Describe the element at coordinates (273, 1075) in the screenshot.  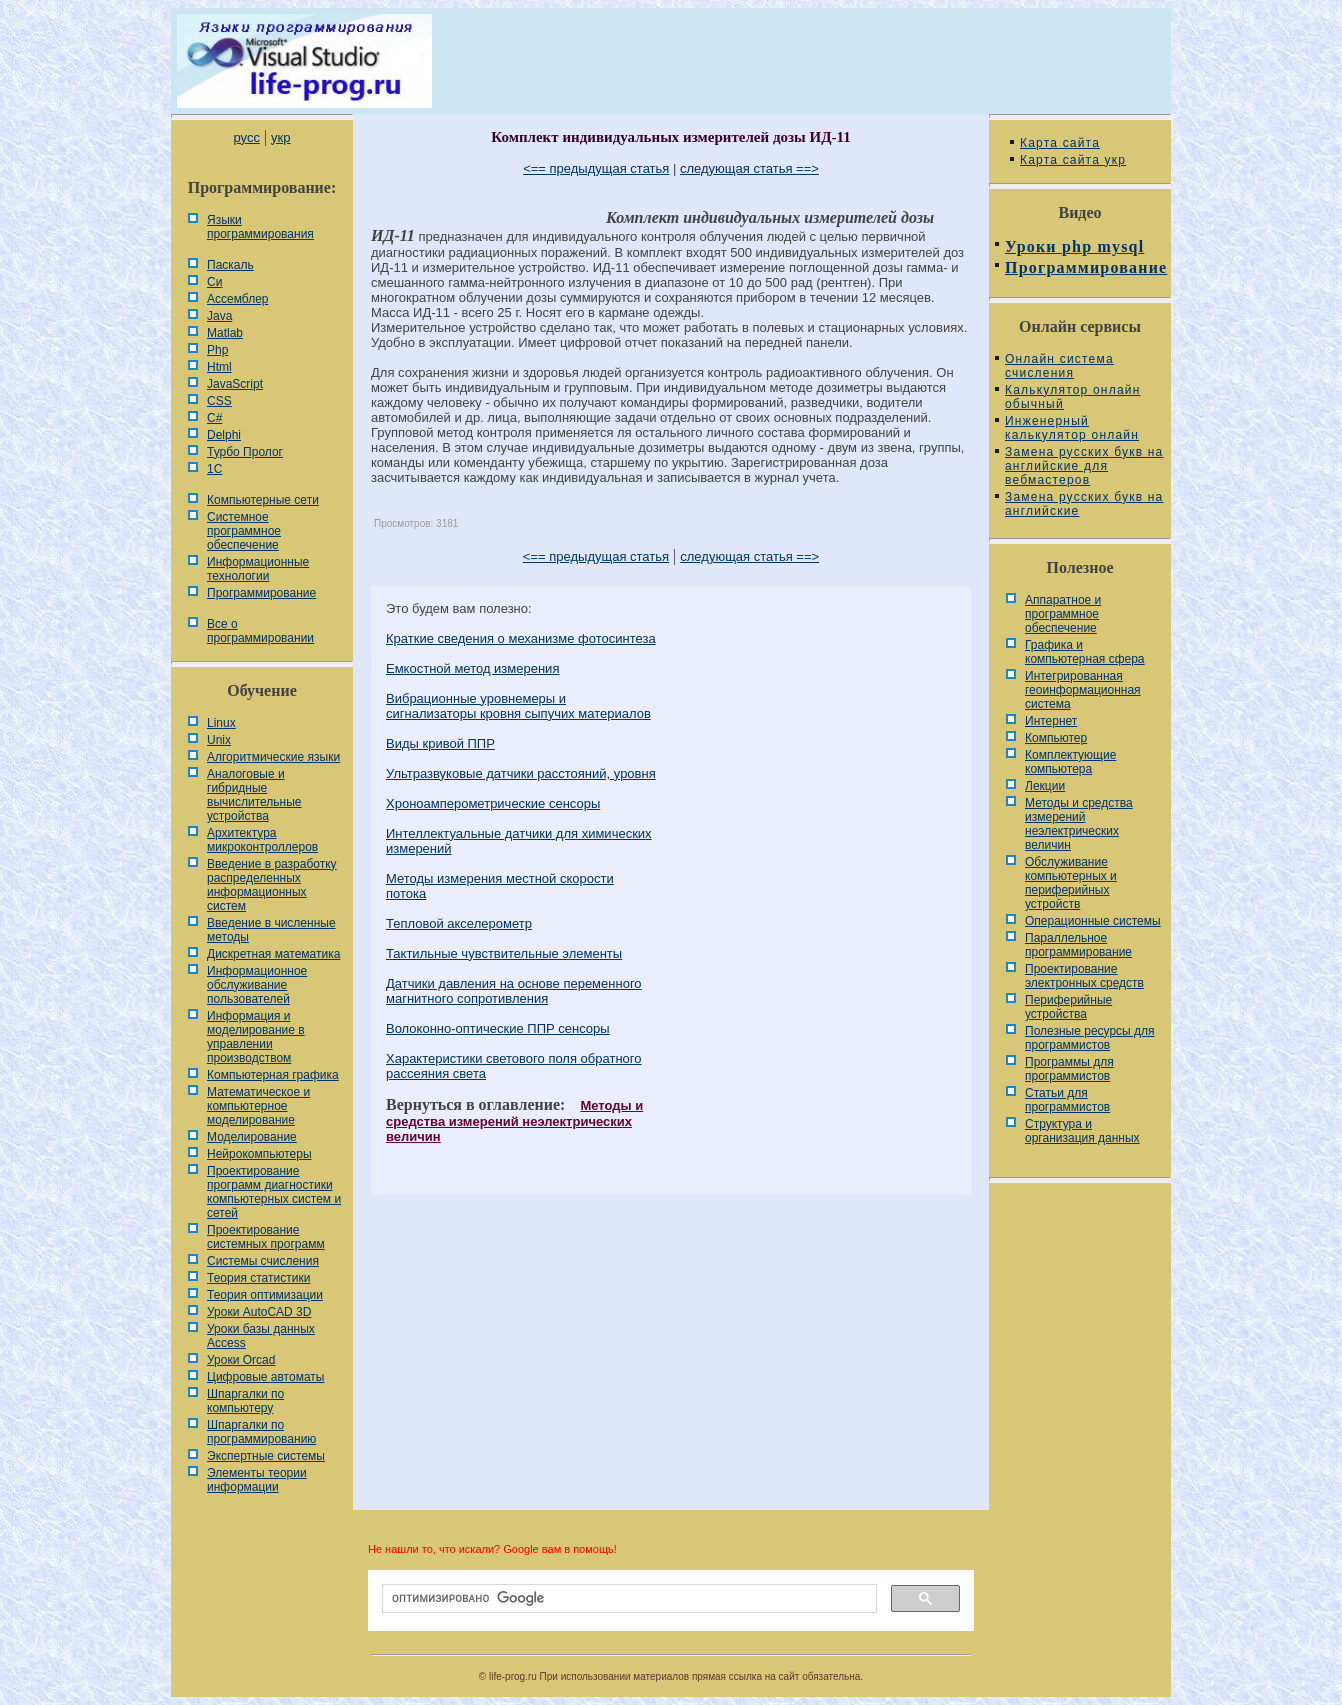
I see `Компьютерная графика` at that location.